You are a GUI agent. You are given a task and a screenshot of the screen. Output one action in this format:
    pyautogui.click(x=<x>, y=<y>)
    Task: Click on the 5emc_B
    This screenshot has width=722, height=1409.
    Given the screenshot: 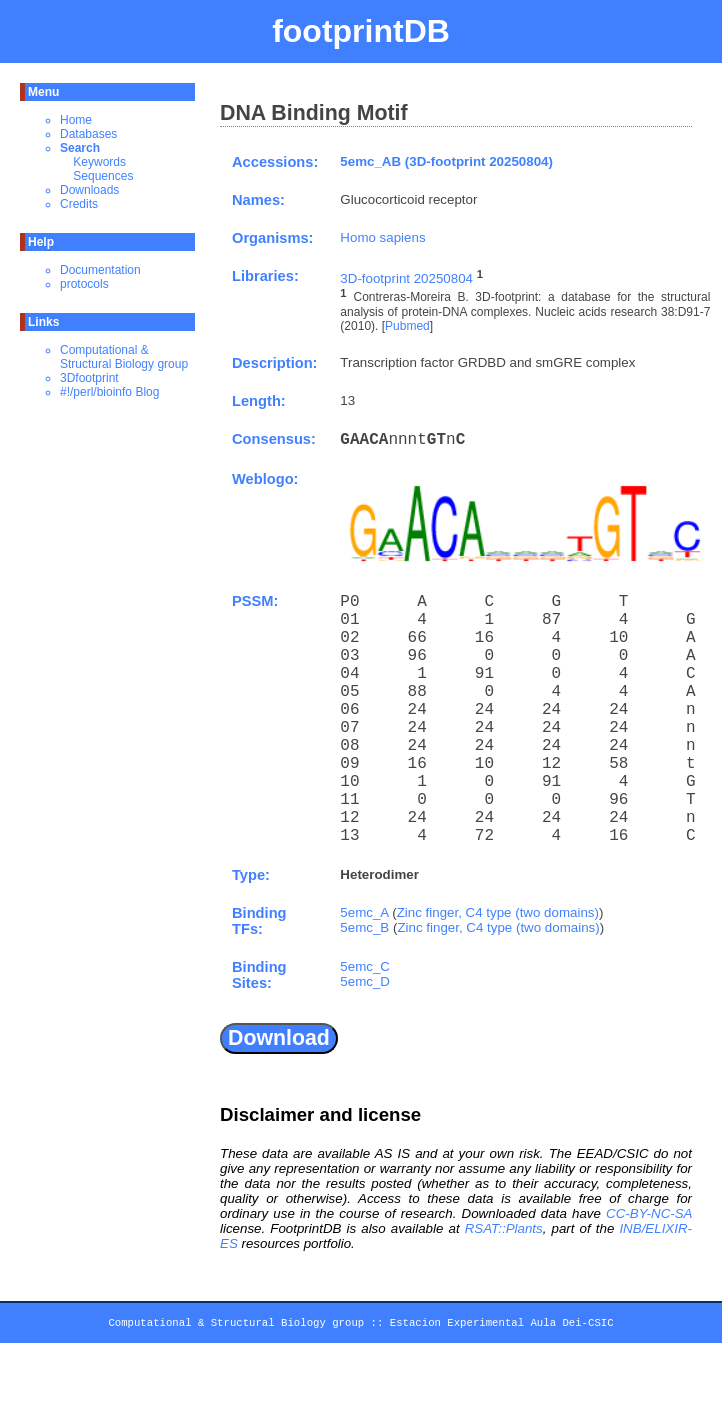 What is the action you would take?
    pyautogui.click(x=364, y=927)
    